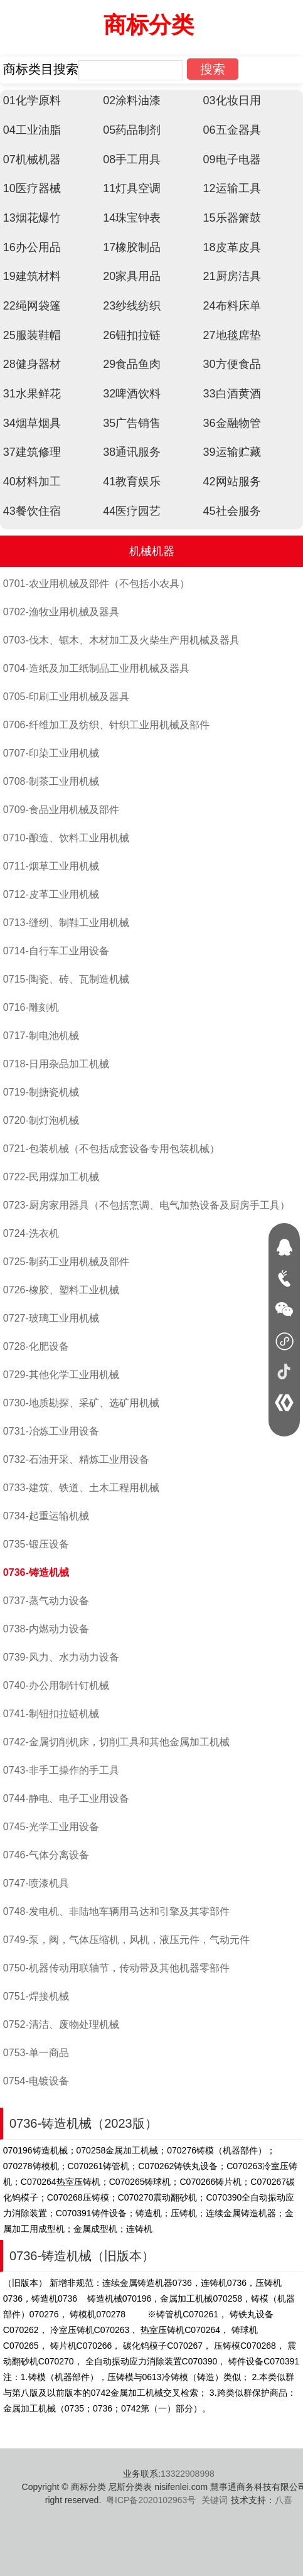 Image resolution: width=303 pixels, height=2576 pixels. Describe the element at coordinates (132, 159) in the screenshot. I see `08手工用具` at that location.